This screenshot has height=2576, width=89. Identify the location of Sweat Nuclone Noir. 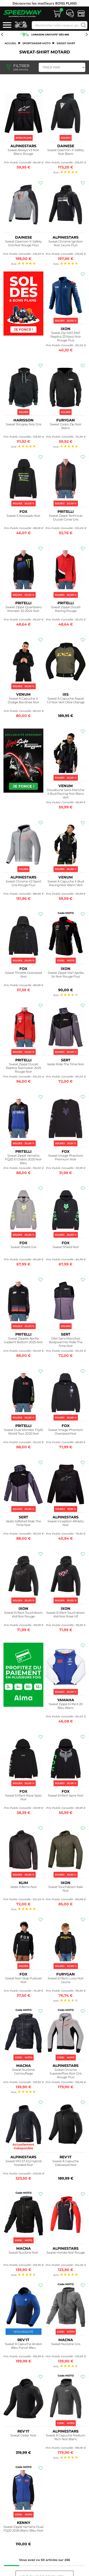
(23, 2252).